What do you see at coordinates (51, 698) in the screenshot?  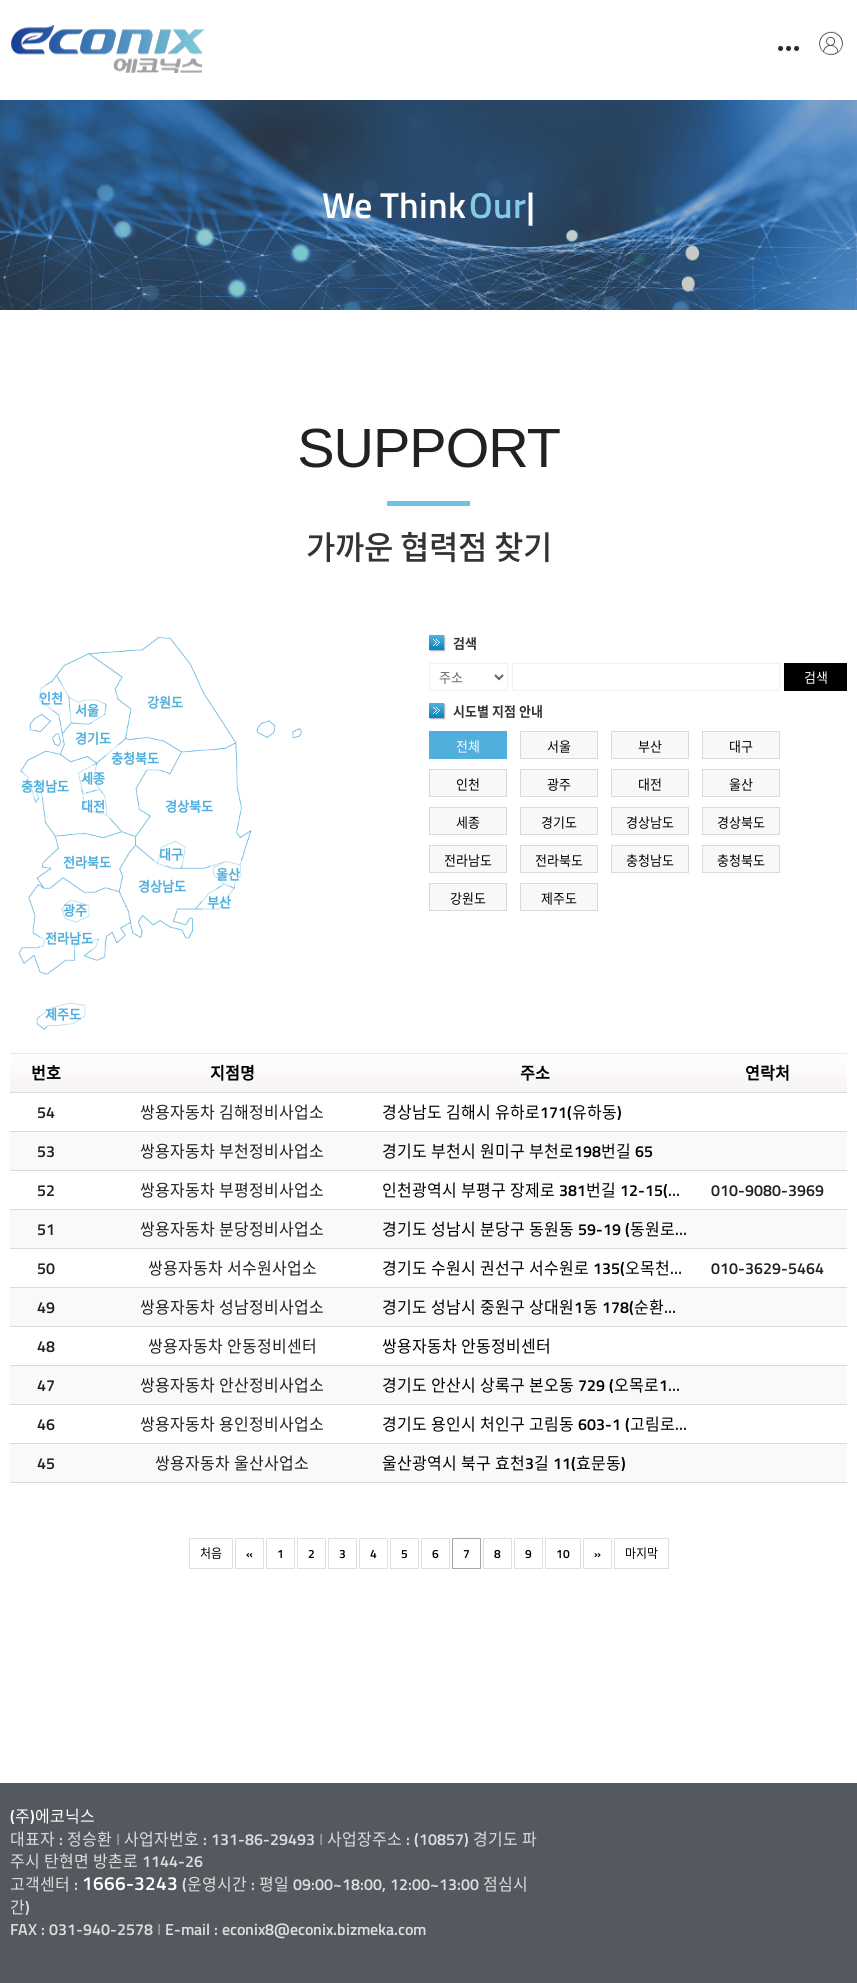 I see `인천` at bounding box center [51, 698].